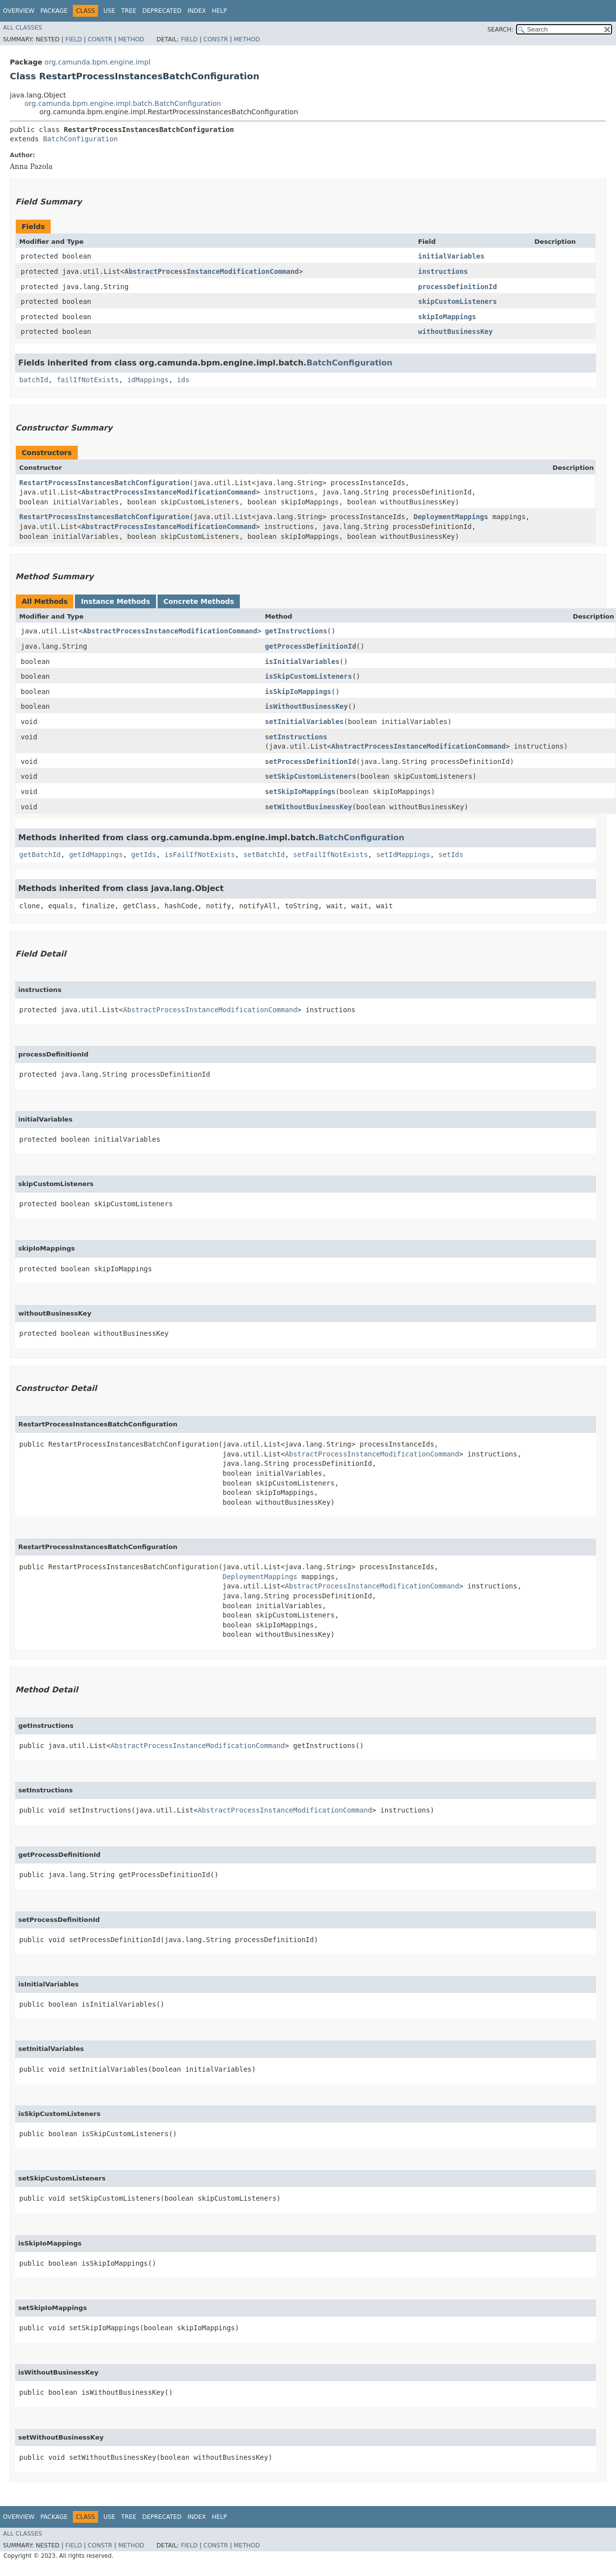 This screenshot has height=2576, width=616. What do you see at coordinates (123, 103) in the screenshot?
I see `org.camunda.bpm.engine.impl.batch.BatchConfiguration` at bounding box center [123, 103].